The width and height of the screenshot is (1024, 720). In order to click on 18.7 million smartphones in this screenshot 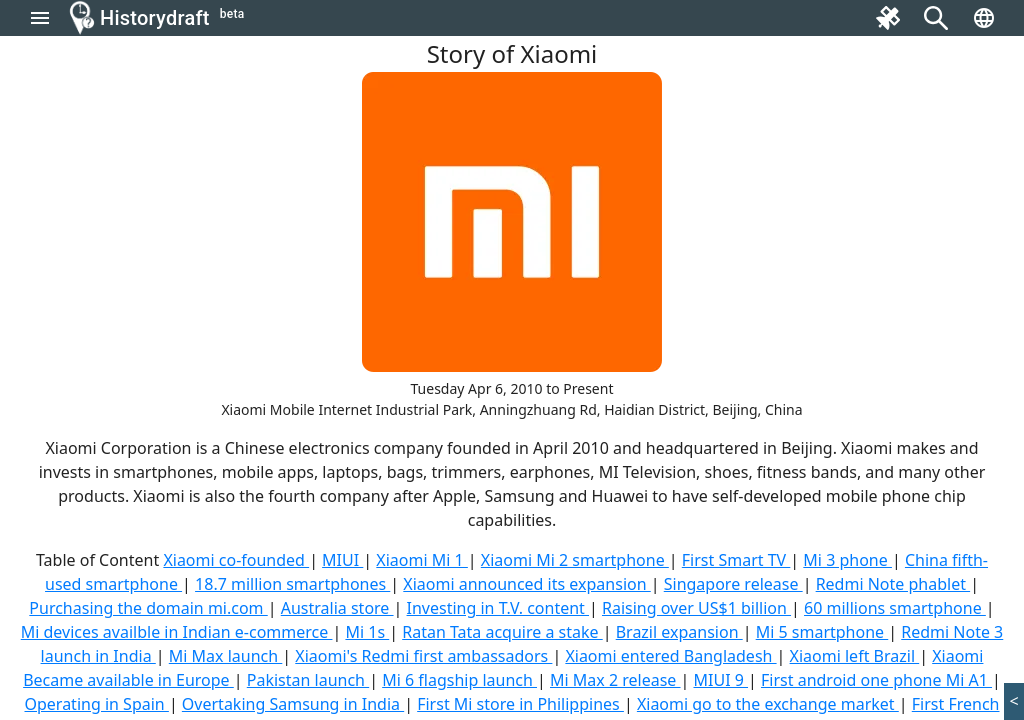, I will do `click(292, 584)`.